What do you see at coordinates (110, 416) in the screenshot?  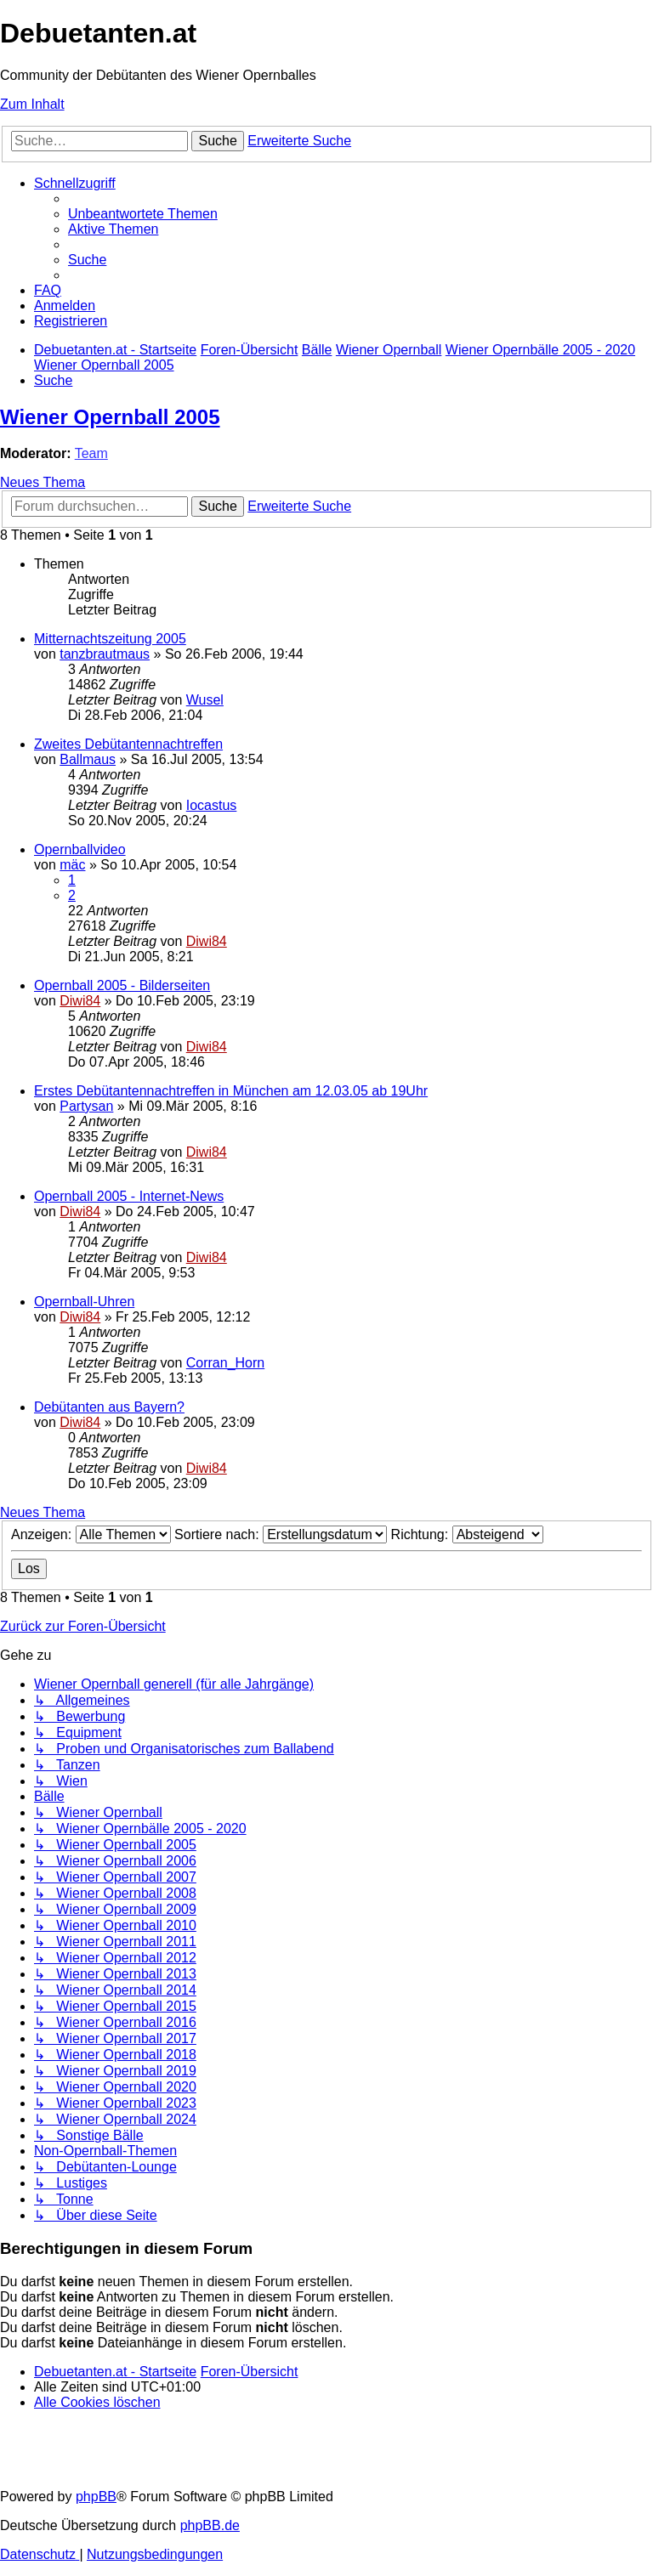 I see `Wiener Opernball 2005` at bounding box center [110, 416].